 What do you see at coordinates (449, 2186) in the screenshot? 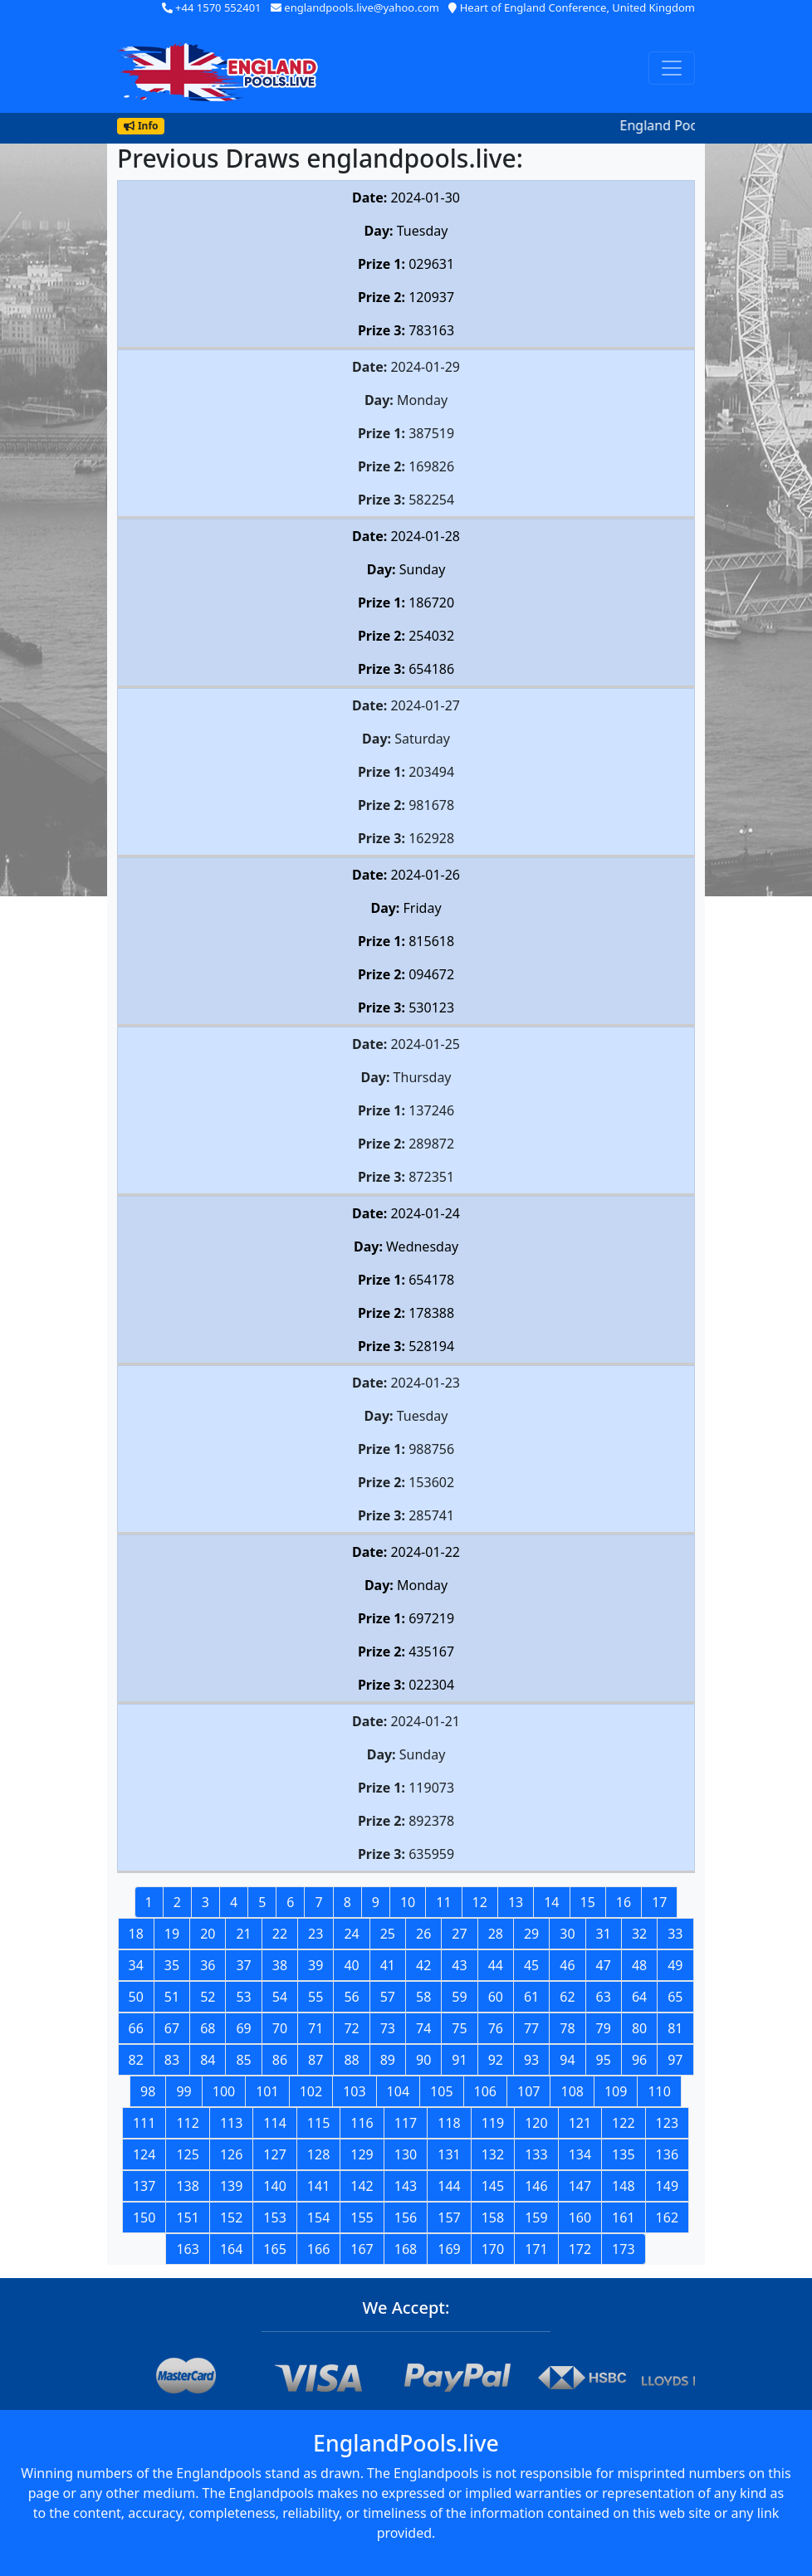
I see `144` at bounding box center [449, 2186].